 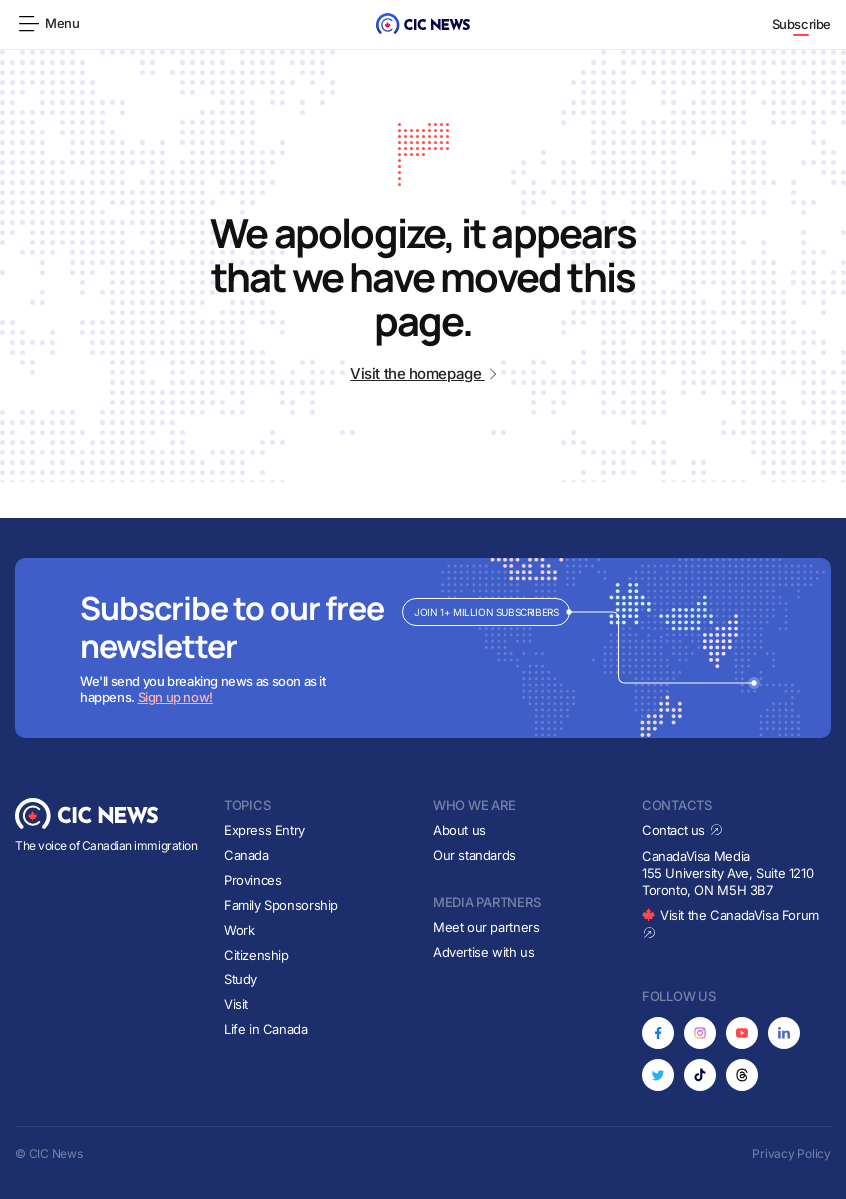 I want to click on [Subscribe to newsletter], so click(x=423, y=648).